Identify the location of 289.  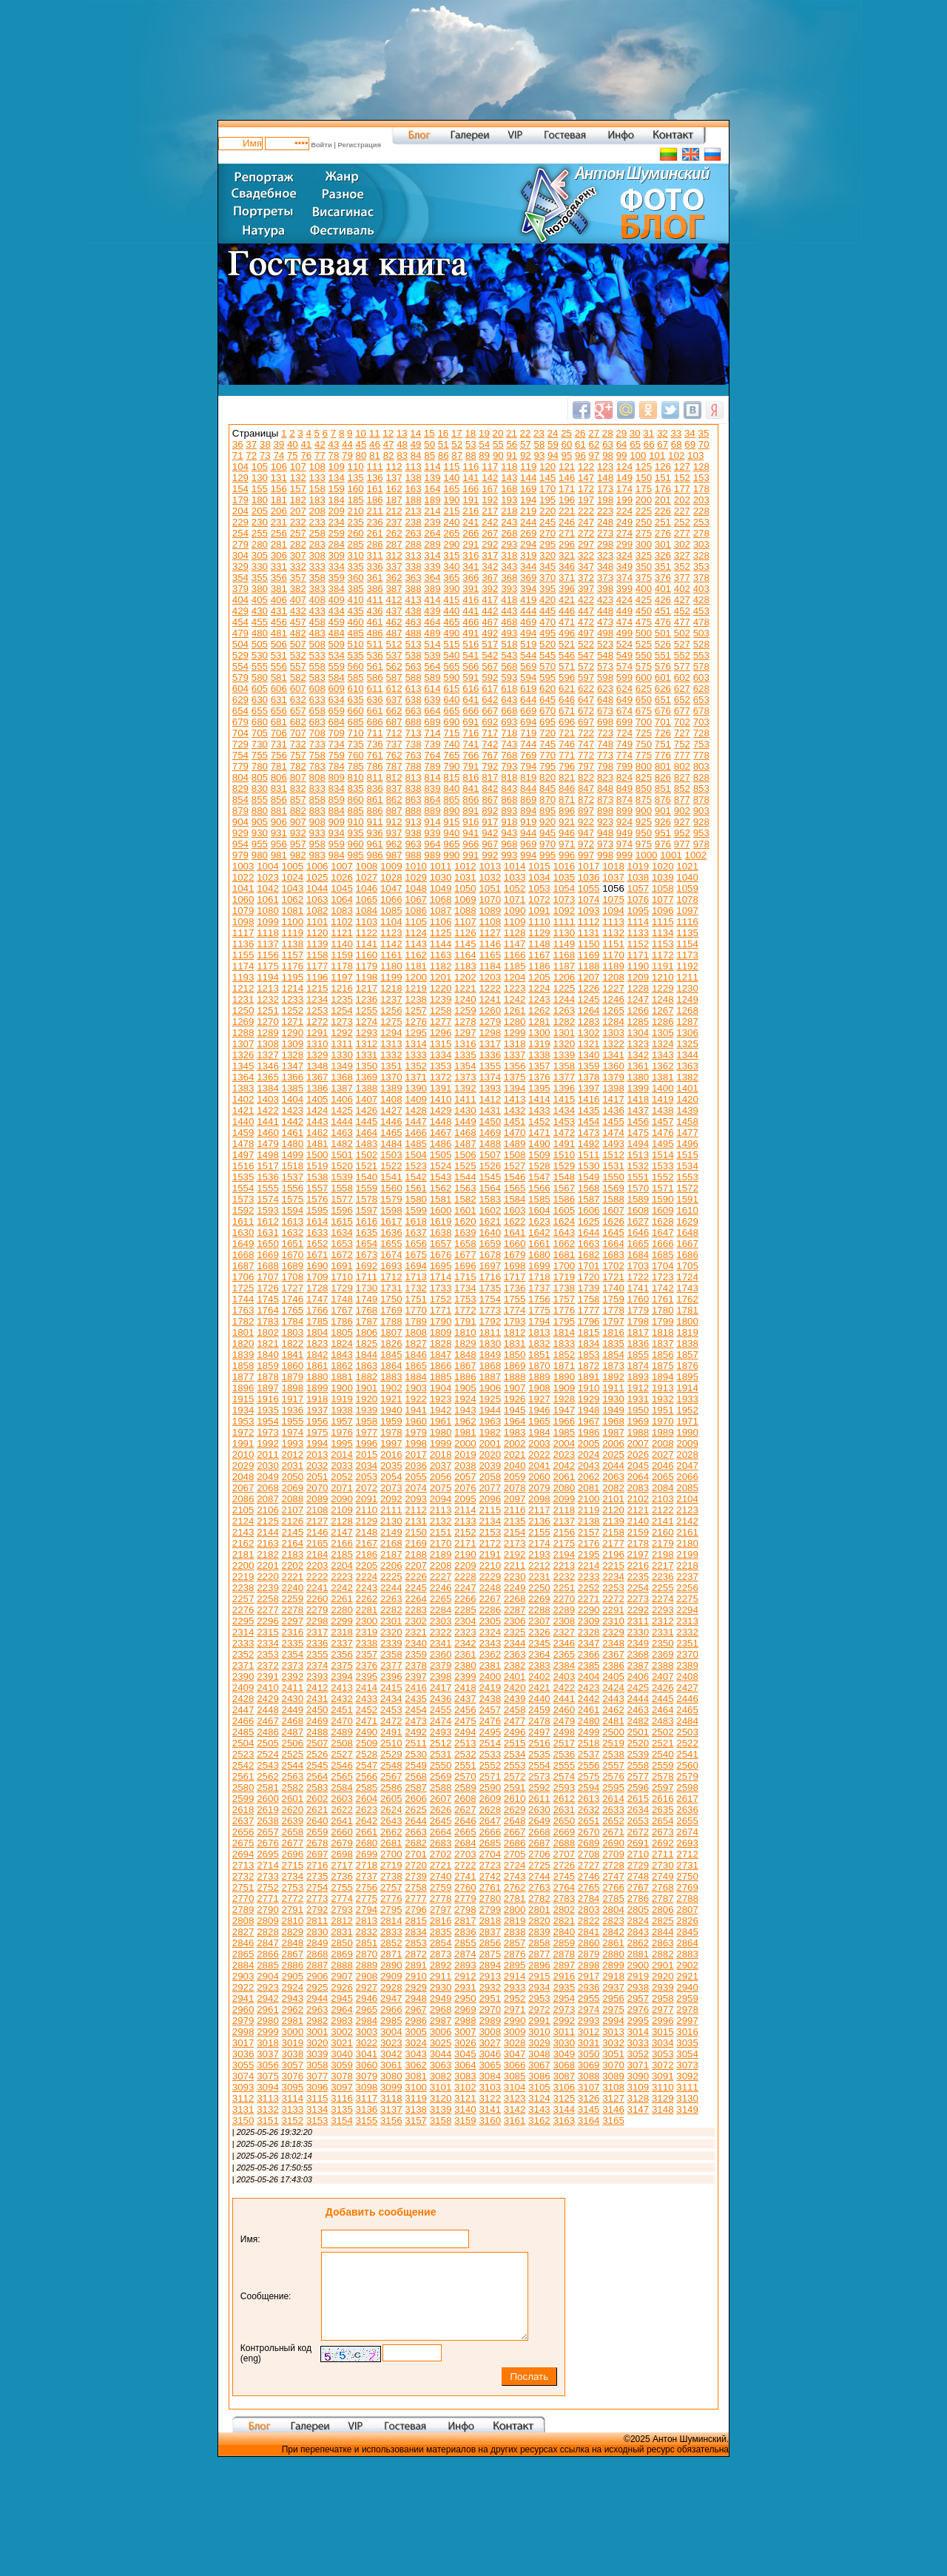
(432, 544).